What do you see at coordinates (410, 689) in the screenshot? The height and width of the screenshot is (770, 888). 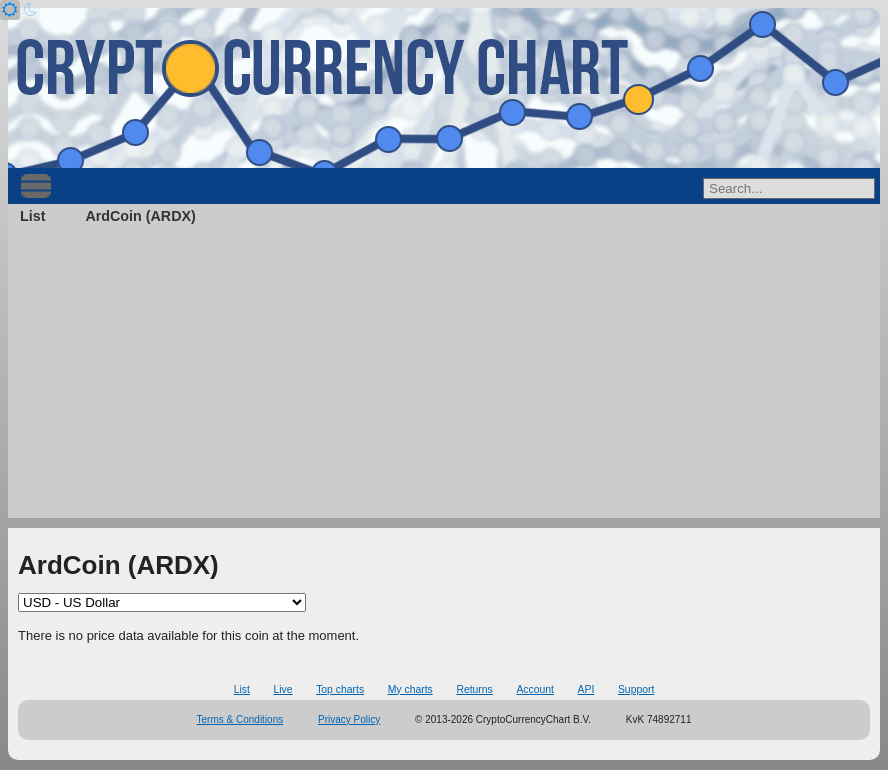 I see `My charts` at bounding box center [410, 689].